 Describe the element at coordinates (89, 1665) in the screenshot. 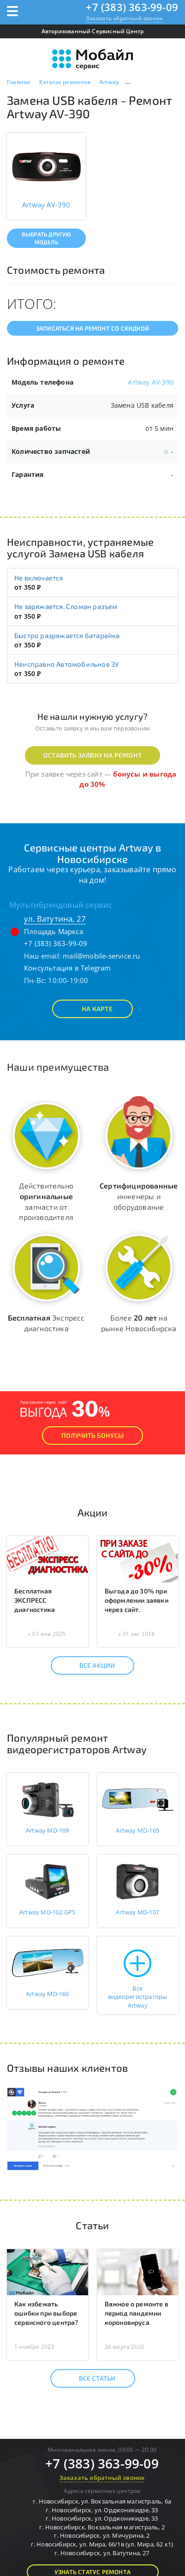

I see `Все акции` at that location.